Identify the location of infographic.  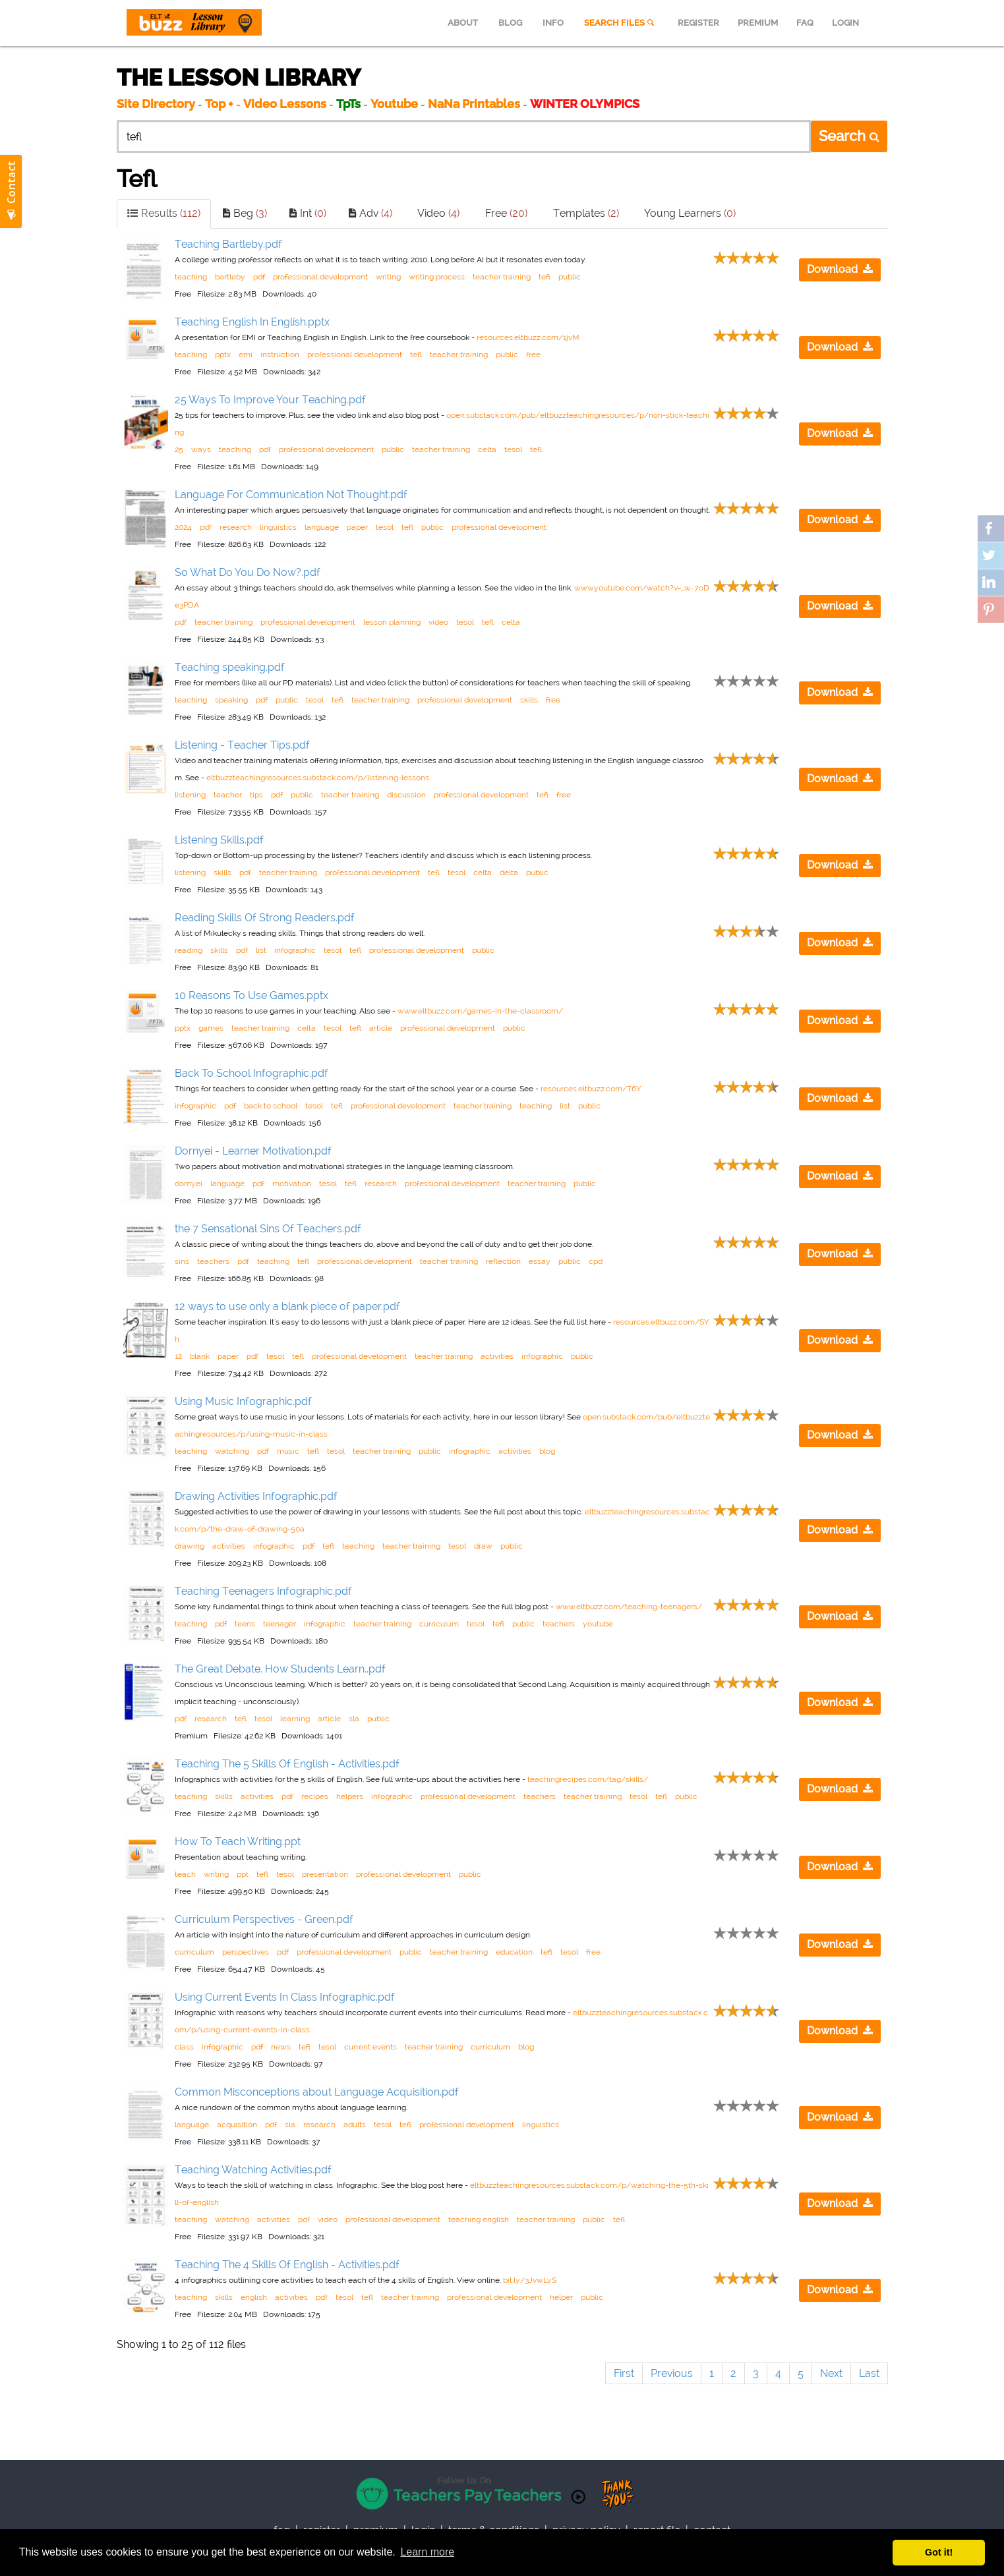
(295, 950).